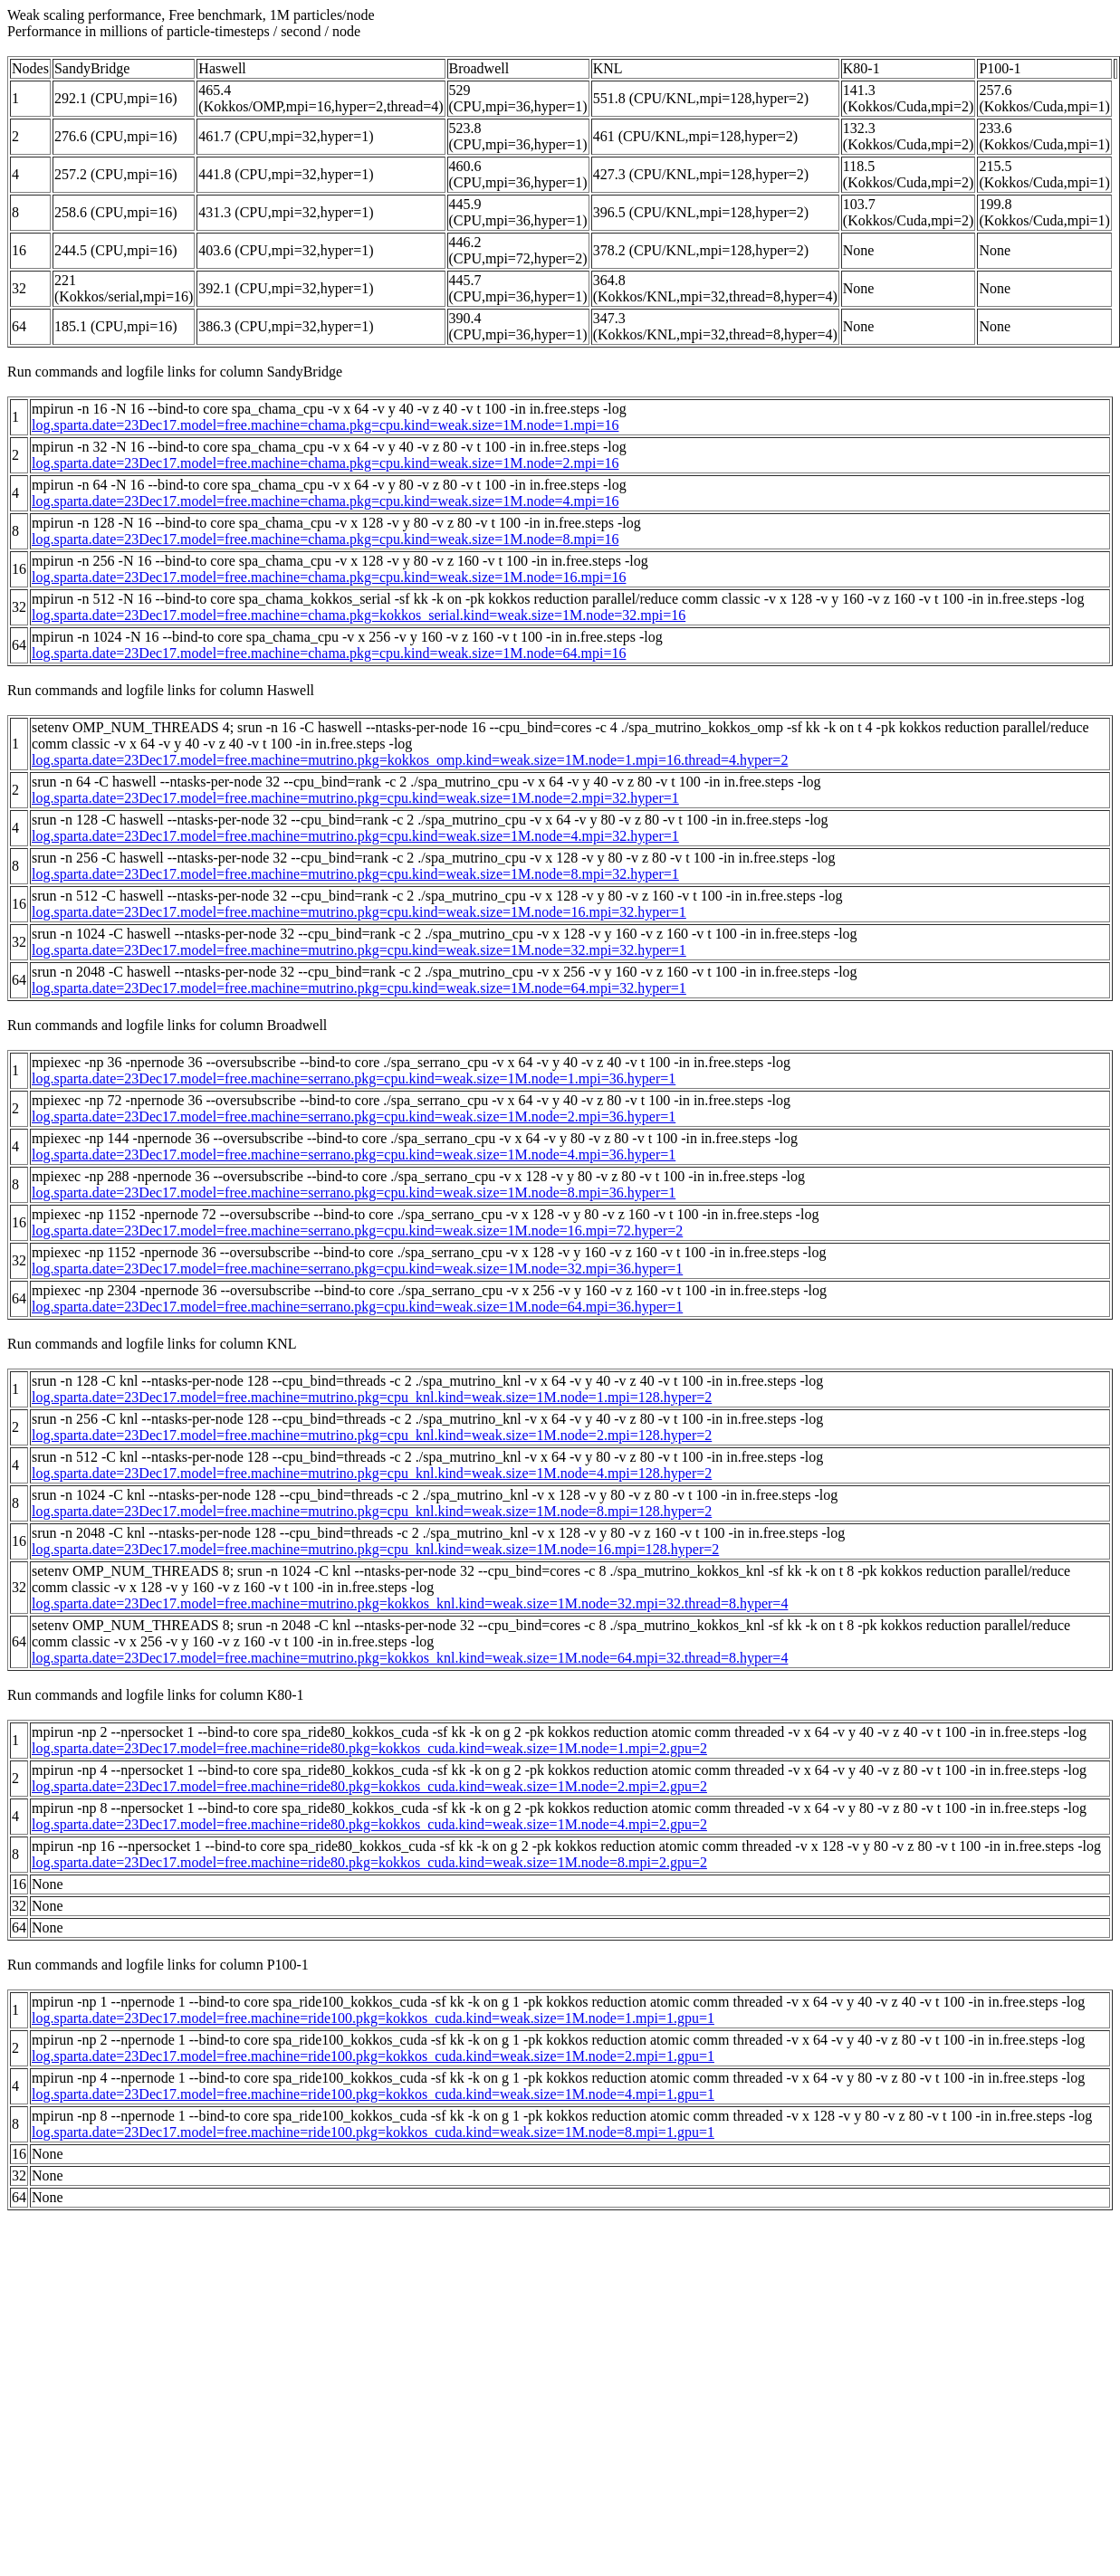 The image size is (1120, 2576). Describe the element at coordinates (353, 1078) in the screenshot. I see `log.sparta.date=23Dec17.model=free.machine=serrano.pkg=cpu.kind=weak.size=1M.node=1.mpi=36.hyper=1` at that location.